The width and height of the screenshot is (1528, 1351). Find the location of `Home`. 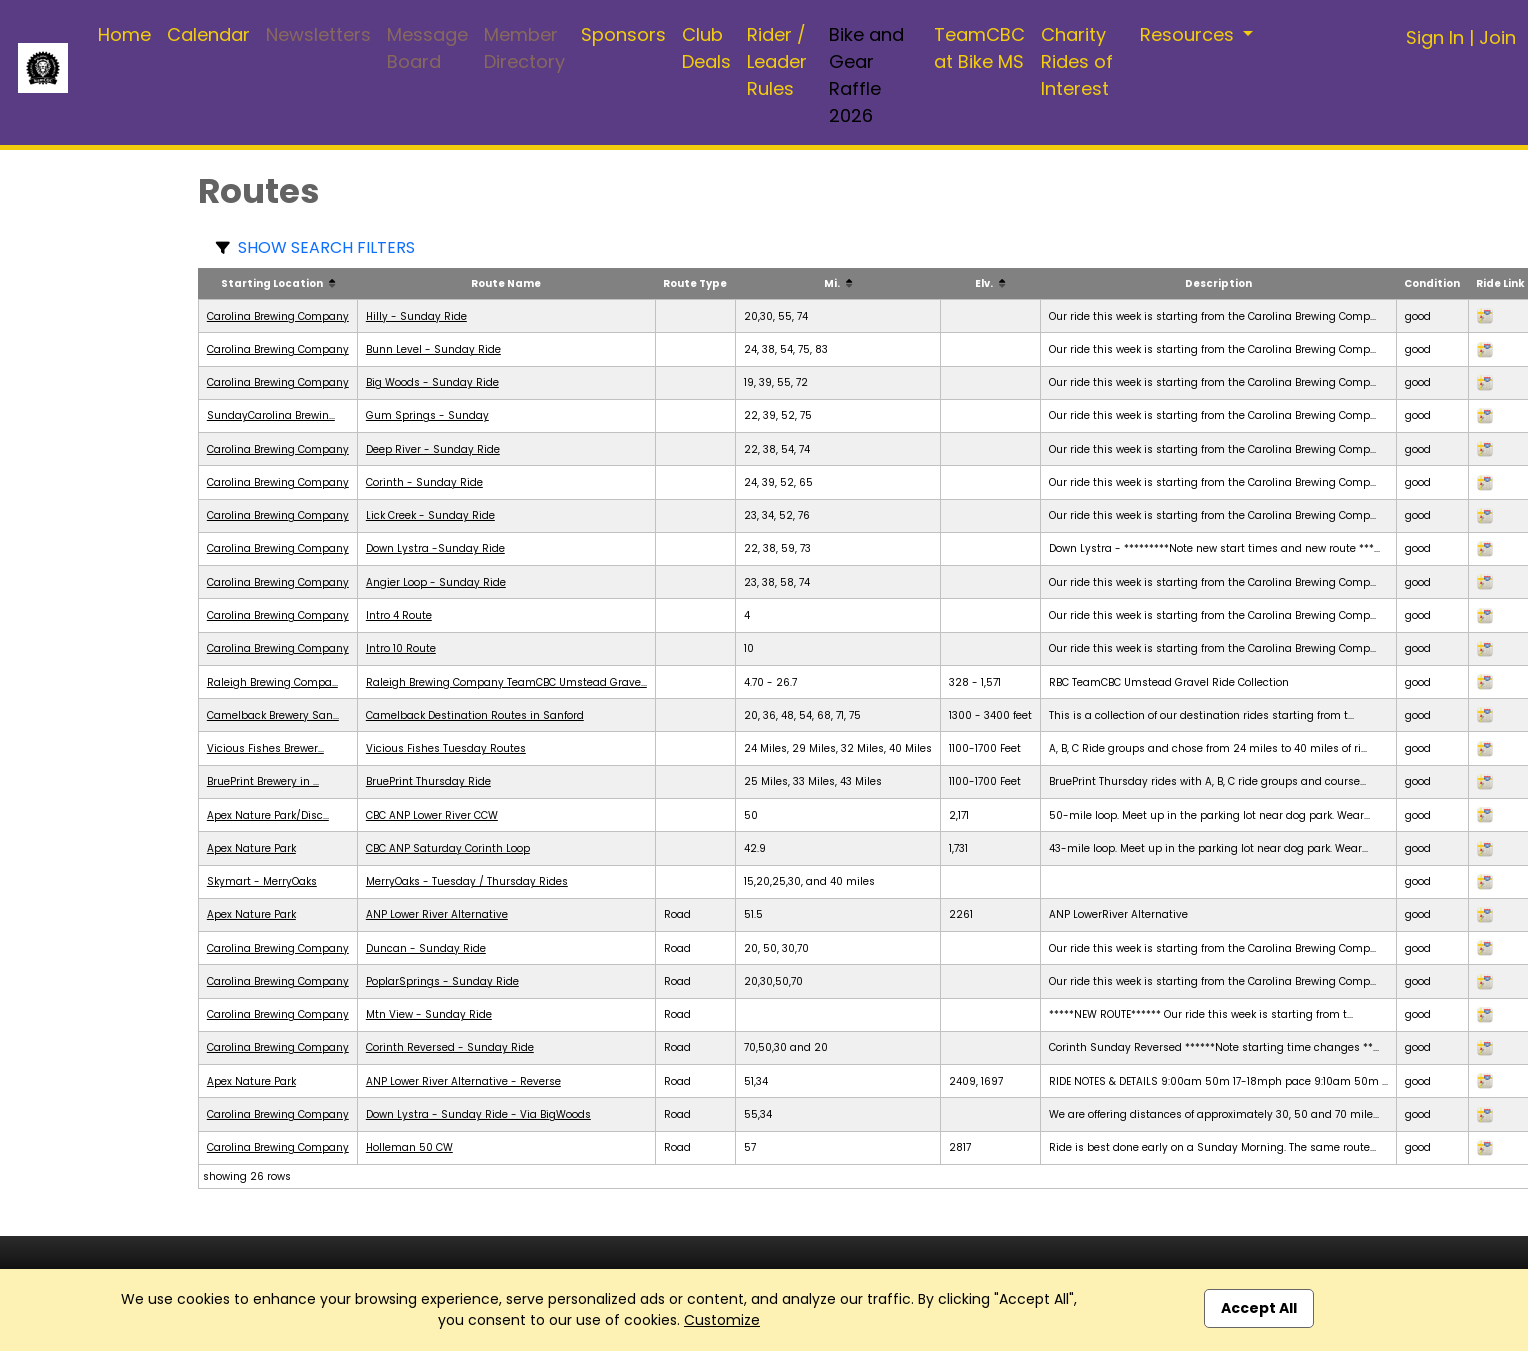

Home is located at coordinates (124, 34).